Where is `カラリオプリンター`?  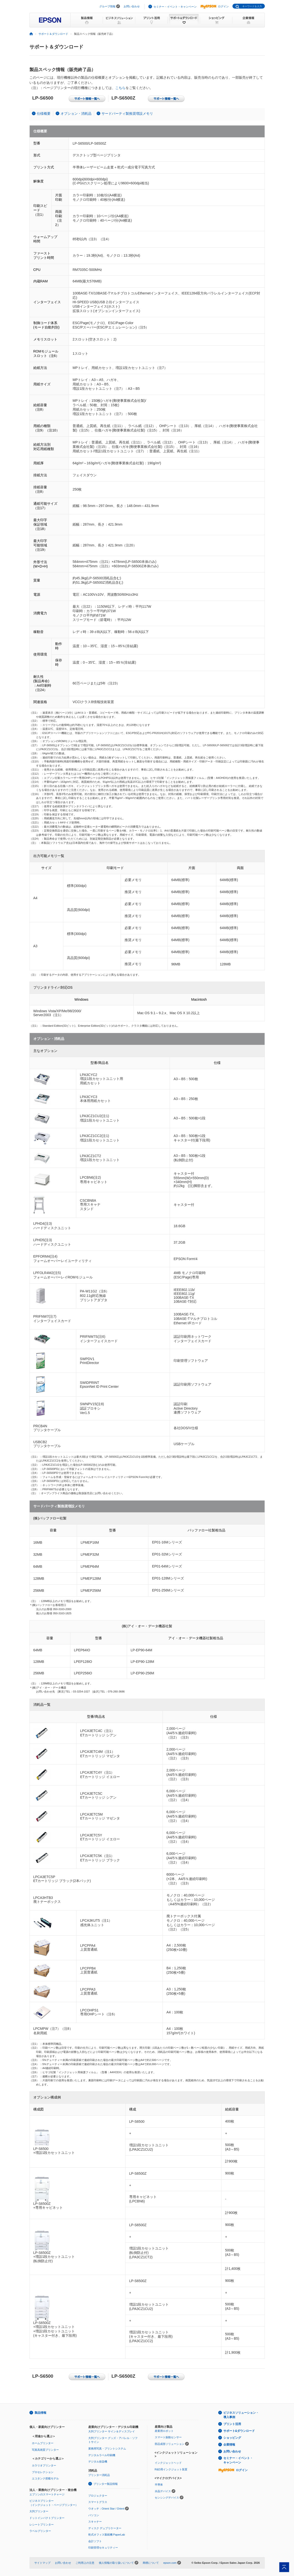 カラリオプリンター is located at coordinates (44, 2465).